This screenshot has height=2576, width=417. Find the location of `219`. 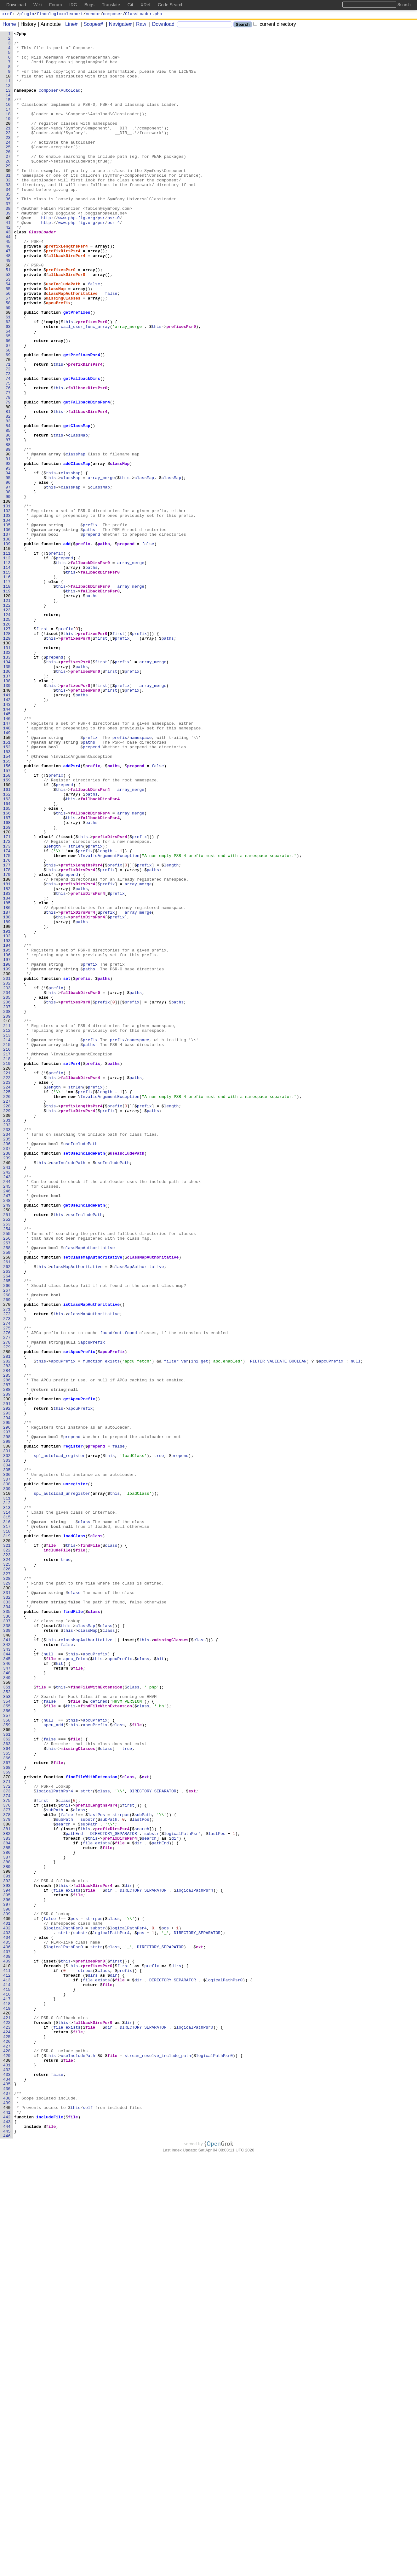

219 is located at coordinates (8, 1270).